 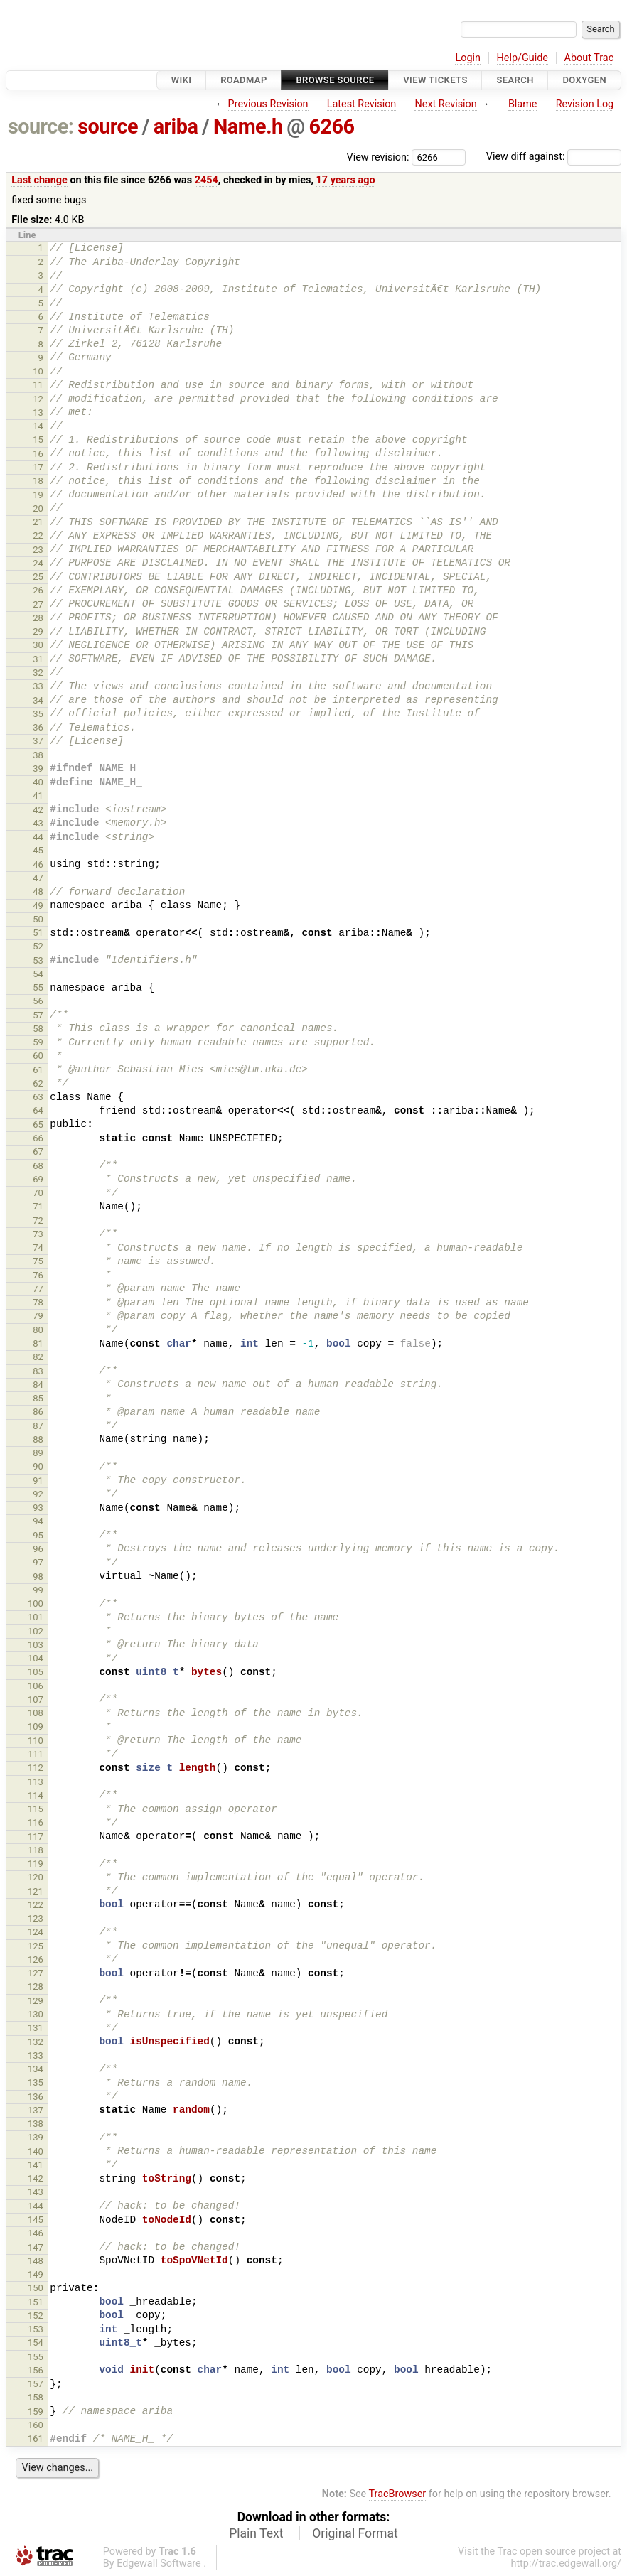 I want to click on Next Revision, so click(x=445, y=104).